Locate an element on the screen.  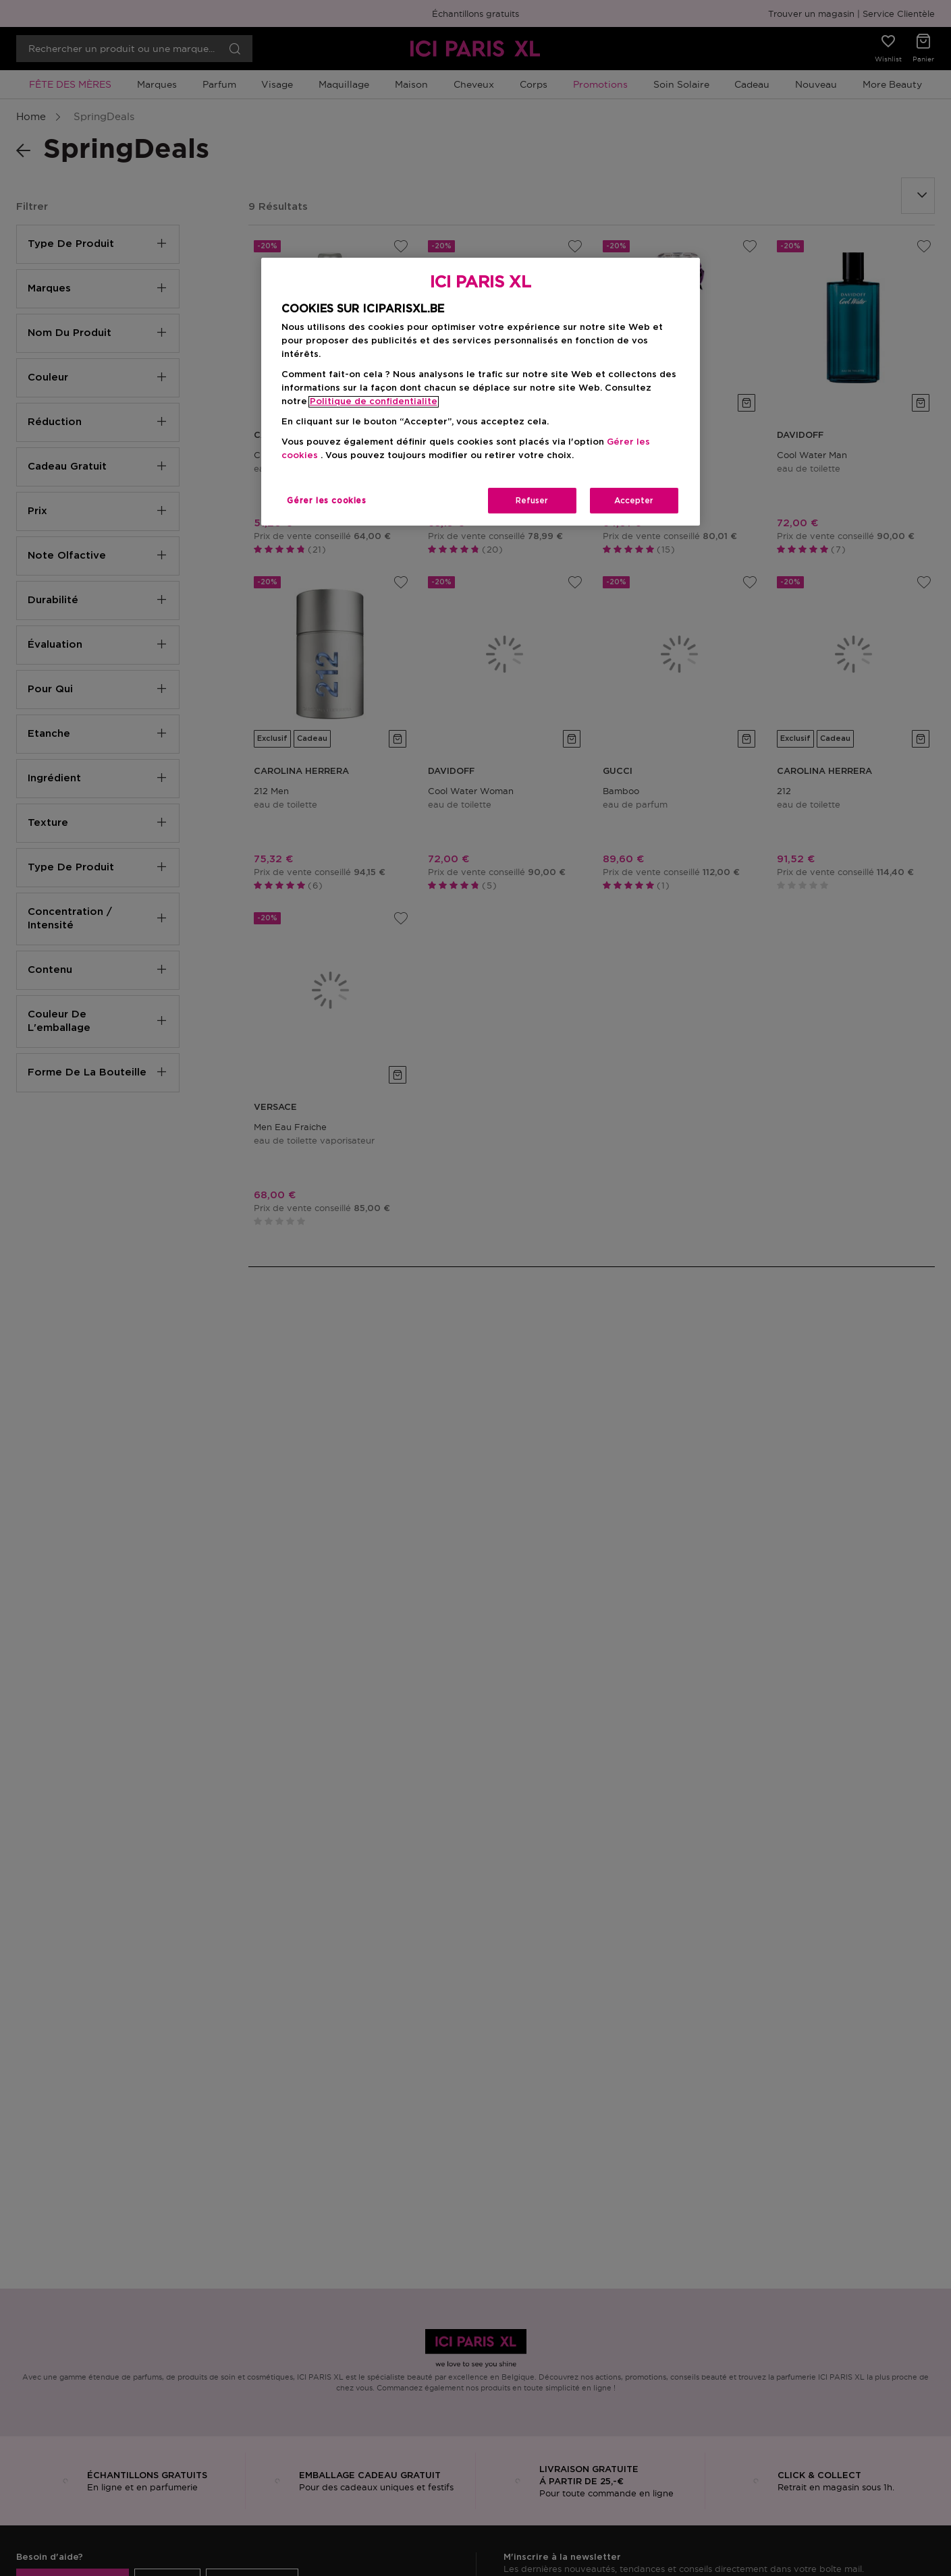
Accepter is located at coordinates (633, 501).